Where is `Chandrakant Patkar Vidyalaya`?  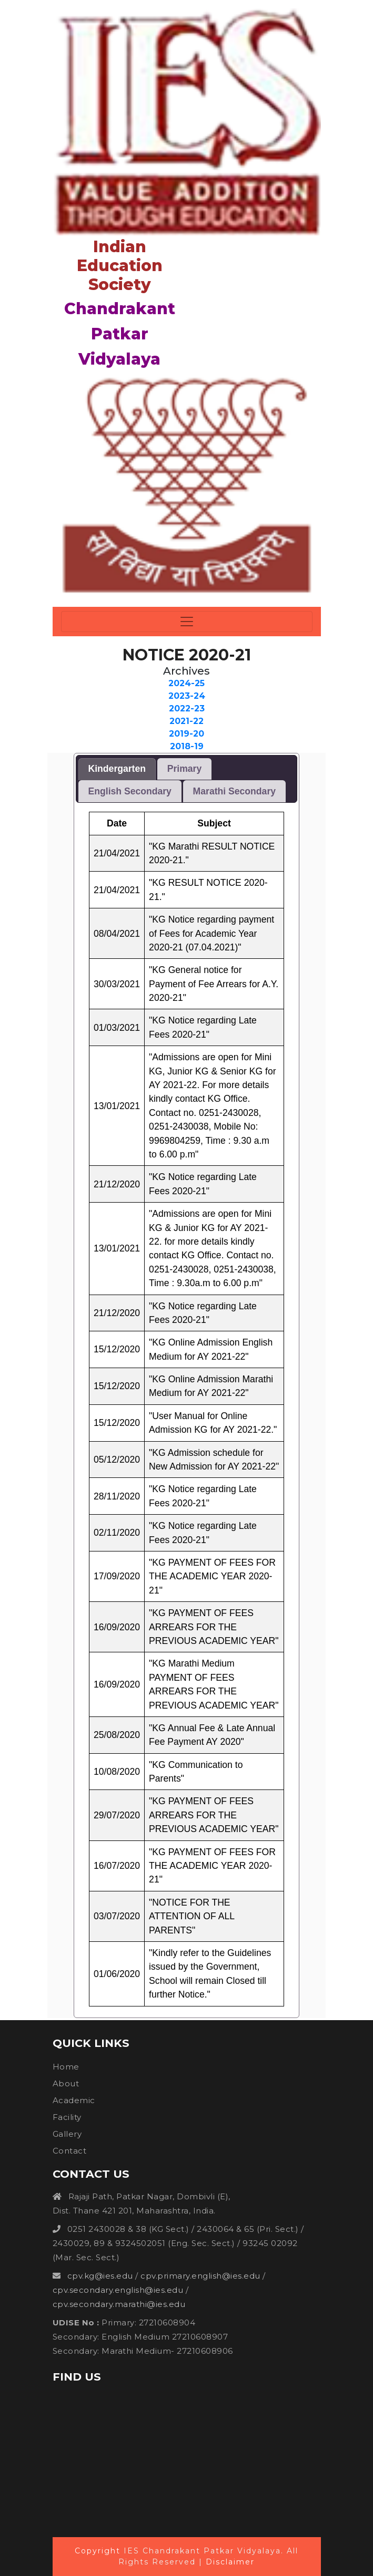 Chandrakant Patkar Vidyalaya is located at coordinates (119, 334).